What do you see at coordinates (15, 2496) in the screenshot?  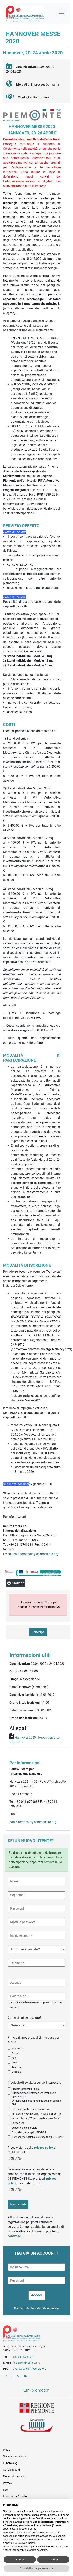 I see `Informativa Cookies` at bounding box center [15, 2496].